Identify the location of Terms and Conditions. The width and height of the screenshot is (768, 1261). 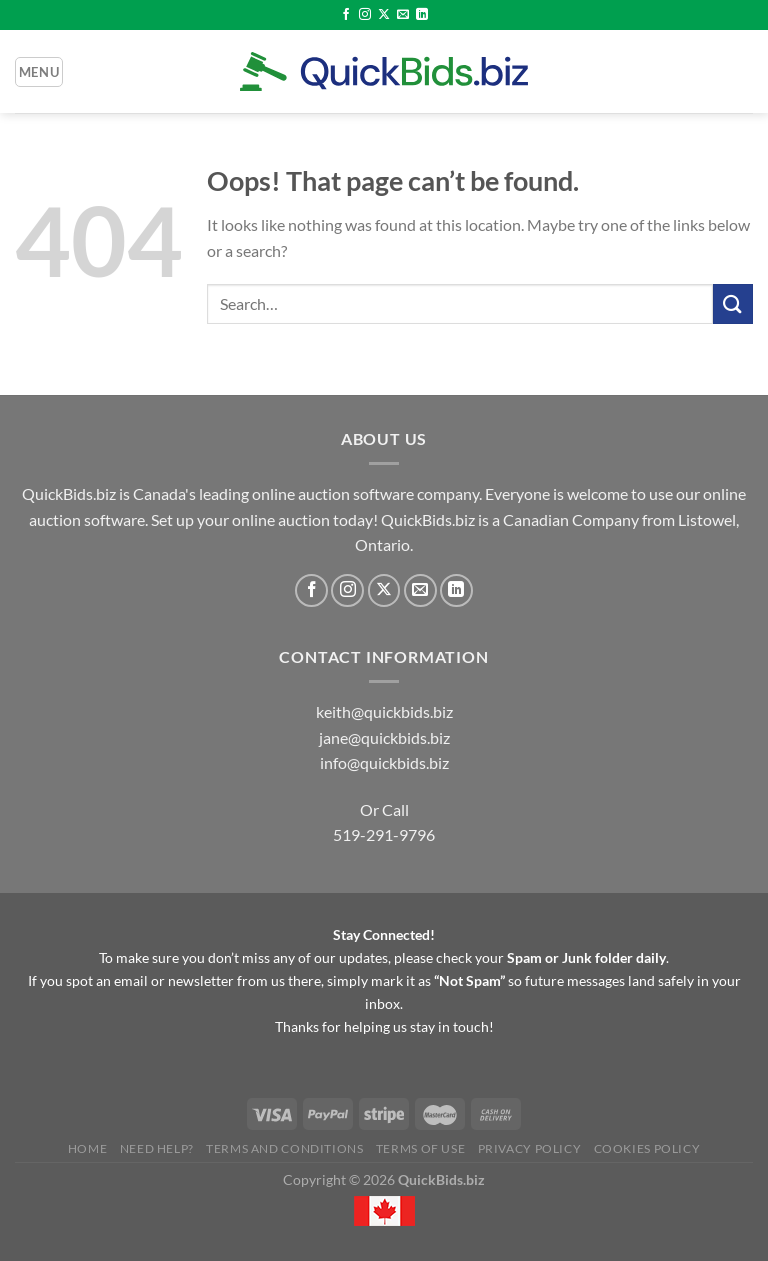
(284, 1148).